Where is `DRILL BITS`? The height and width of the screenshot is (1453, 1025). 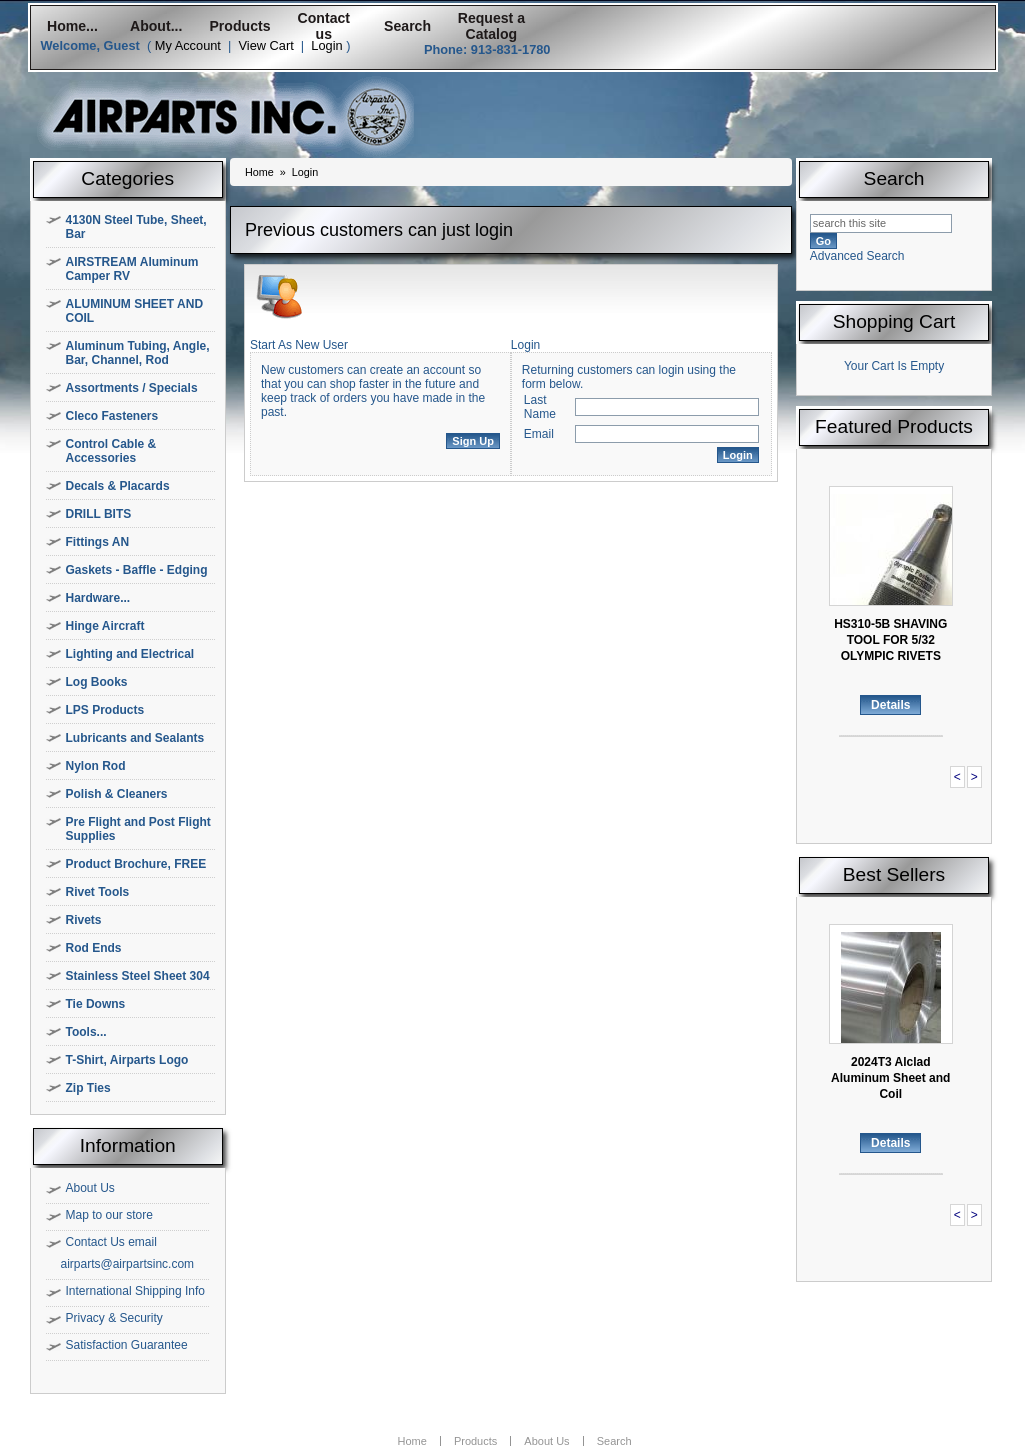 DRILL BITS is located at coordinates (99, 514).